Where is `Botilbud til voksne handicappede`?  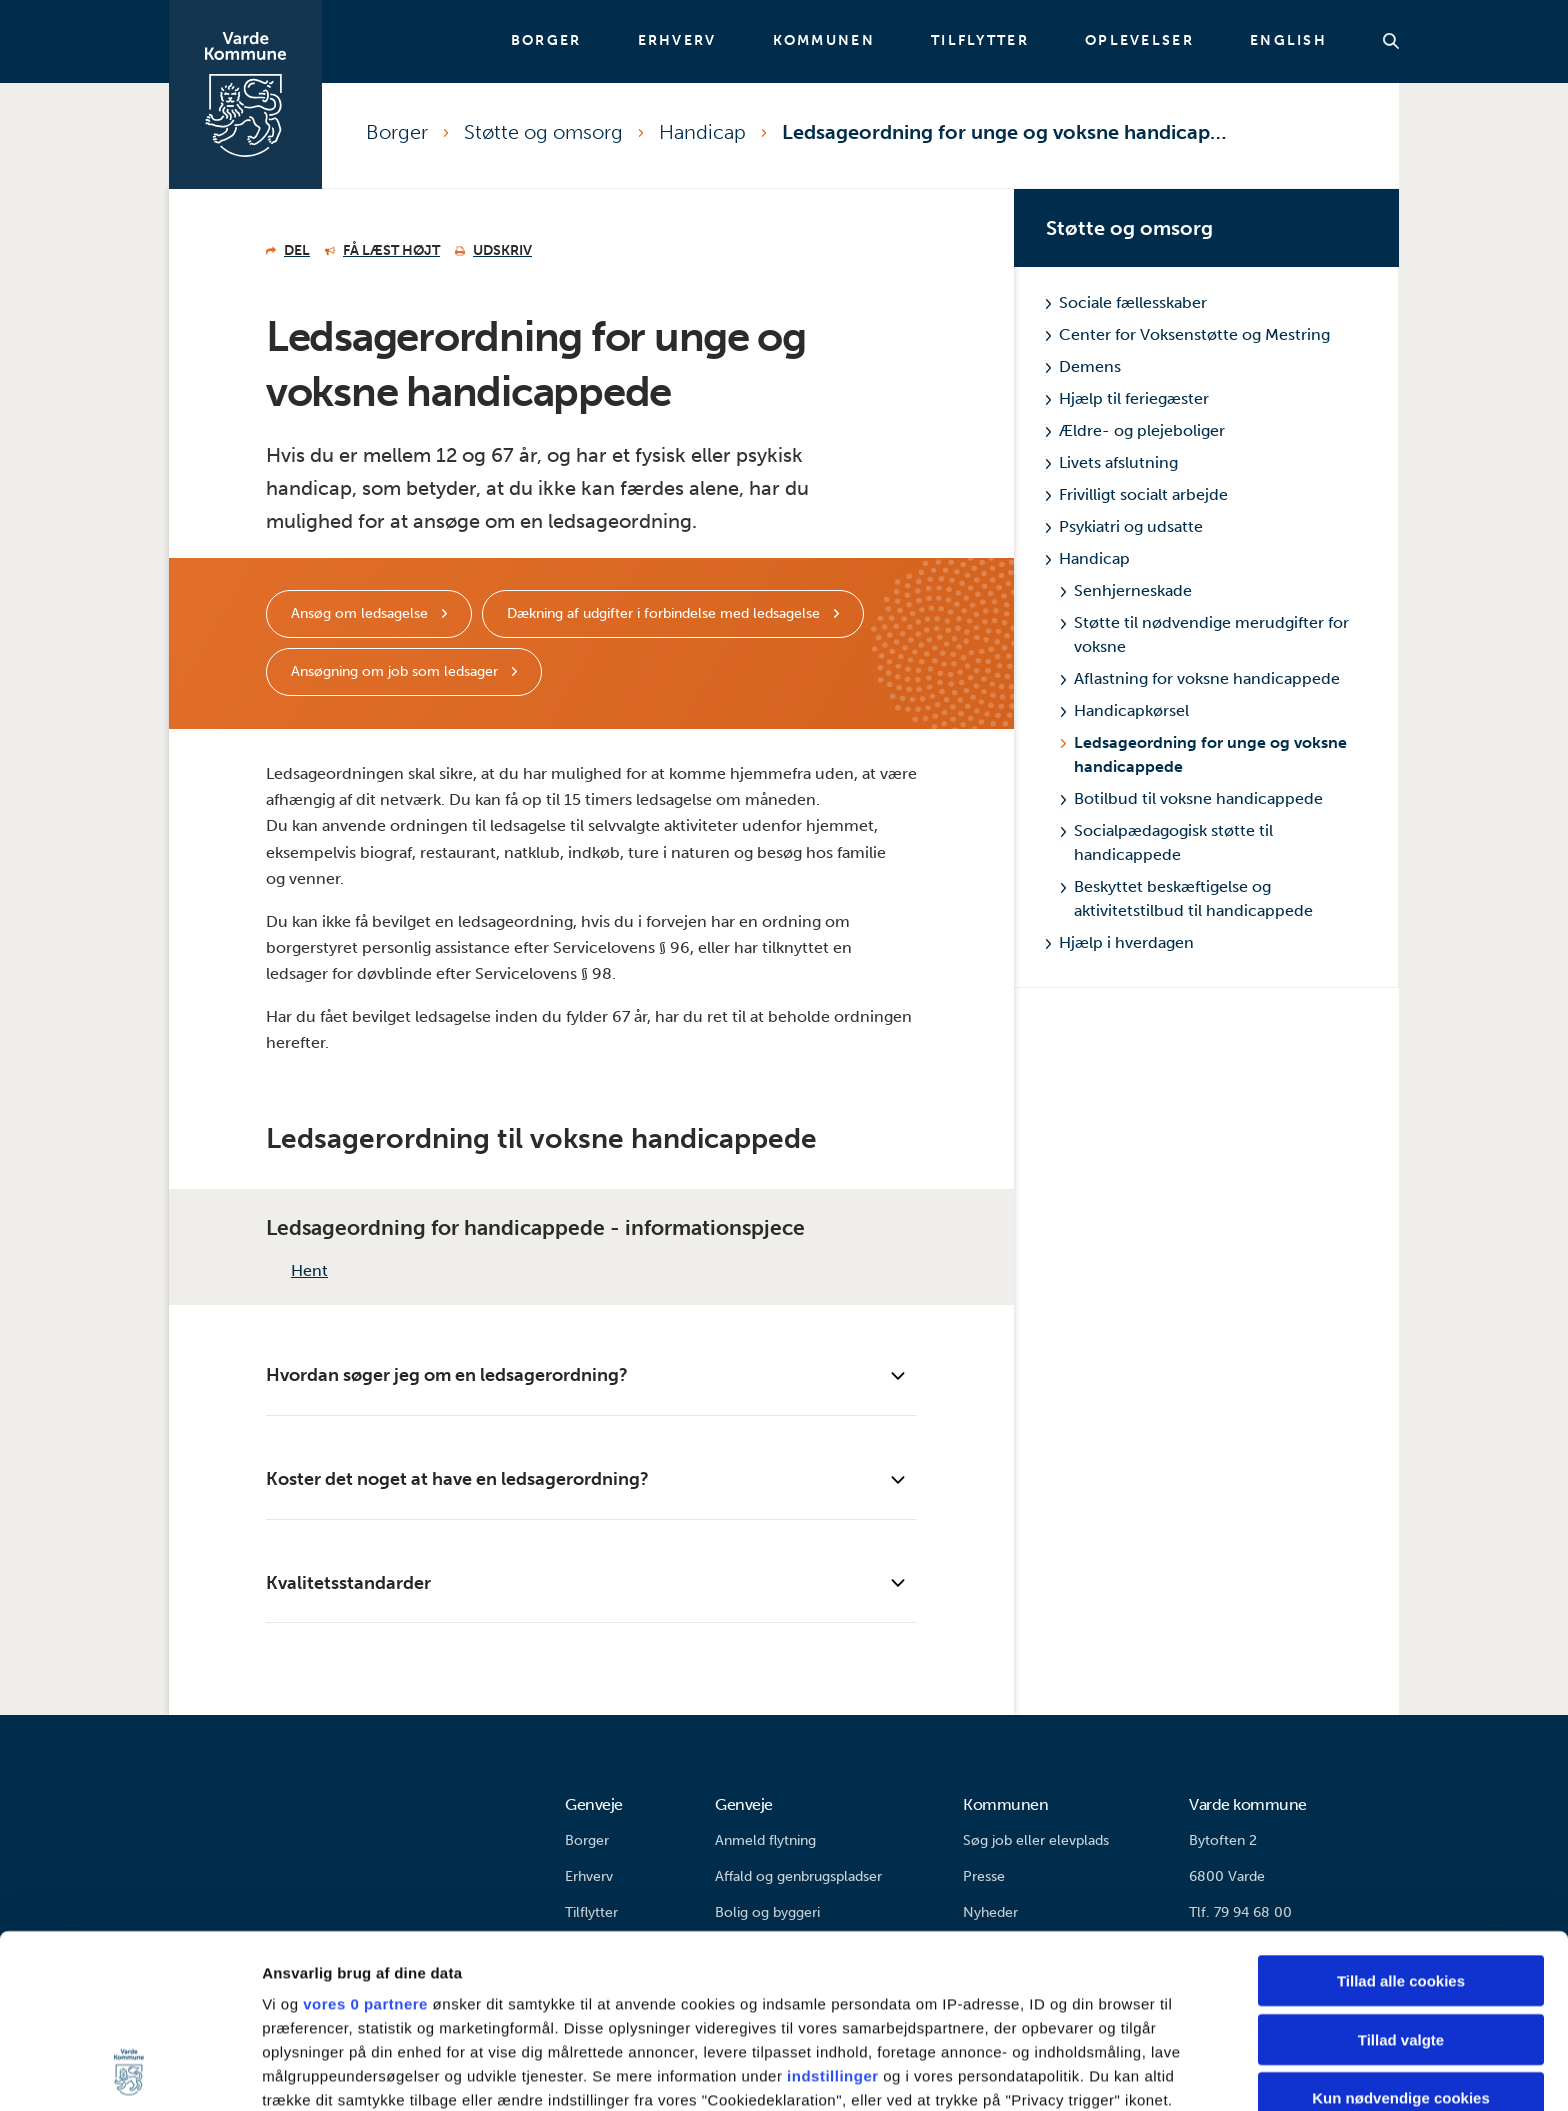
Botilbud til voksne handicappede is located at coordinates (1192, 798).